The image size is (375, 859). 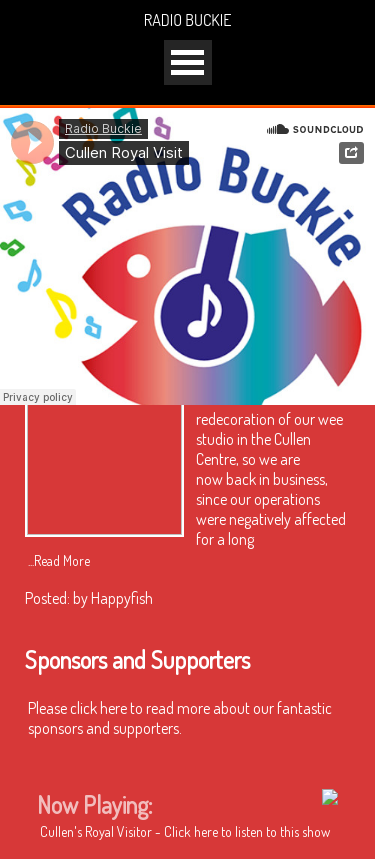 What do you see at coordinates (188, 62) in the screenshot?
I see `Open Menu` at bounding box center [188, 62].